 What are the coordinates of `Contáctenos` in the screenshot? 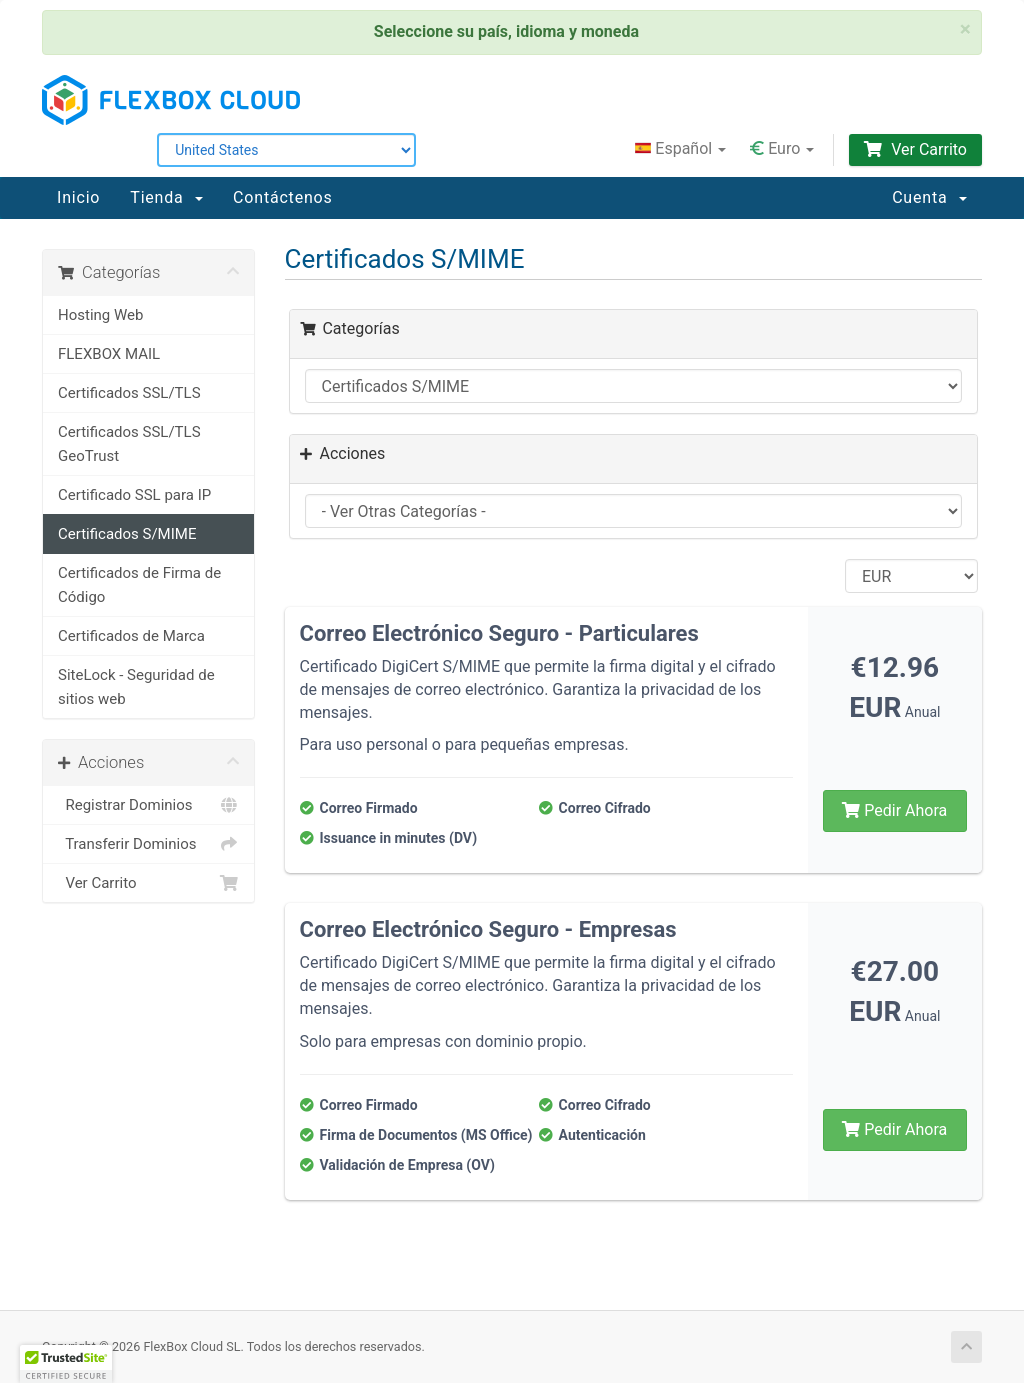 It's located at (282, 197).